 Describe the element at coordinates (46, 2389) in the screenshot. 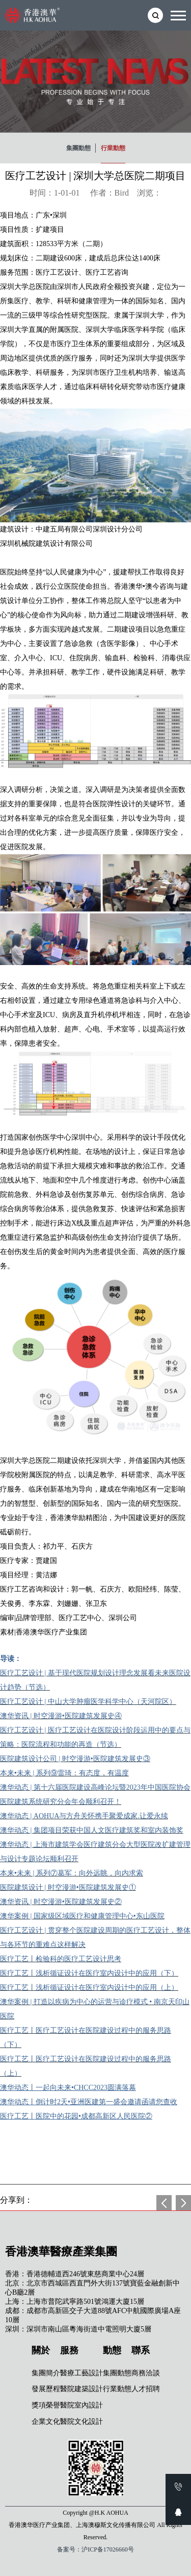

I see `發展歷程` at that location.